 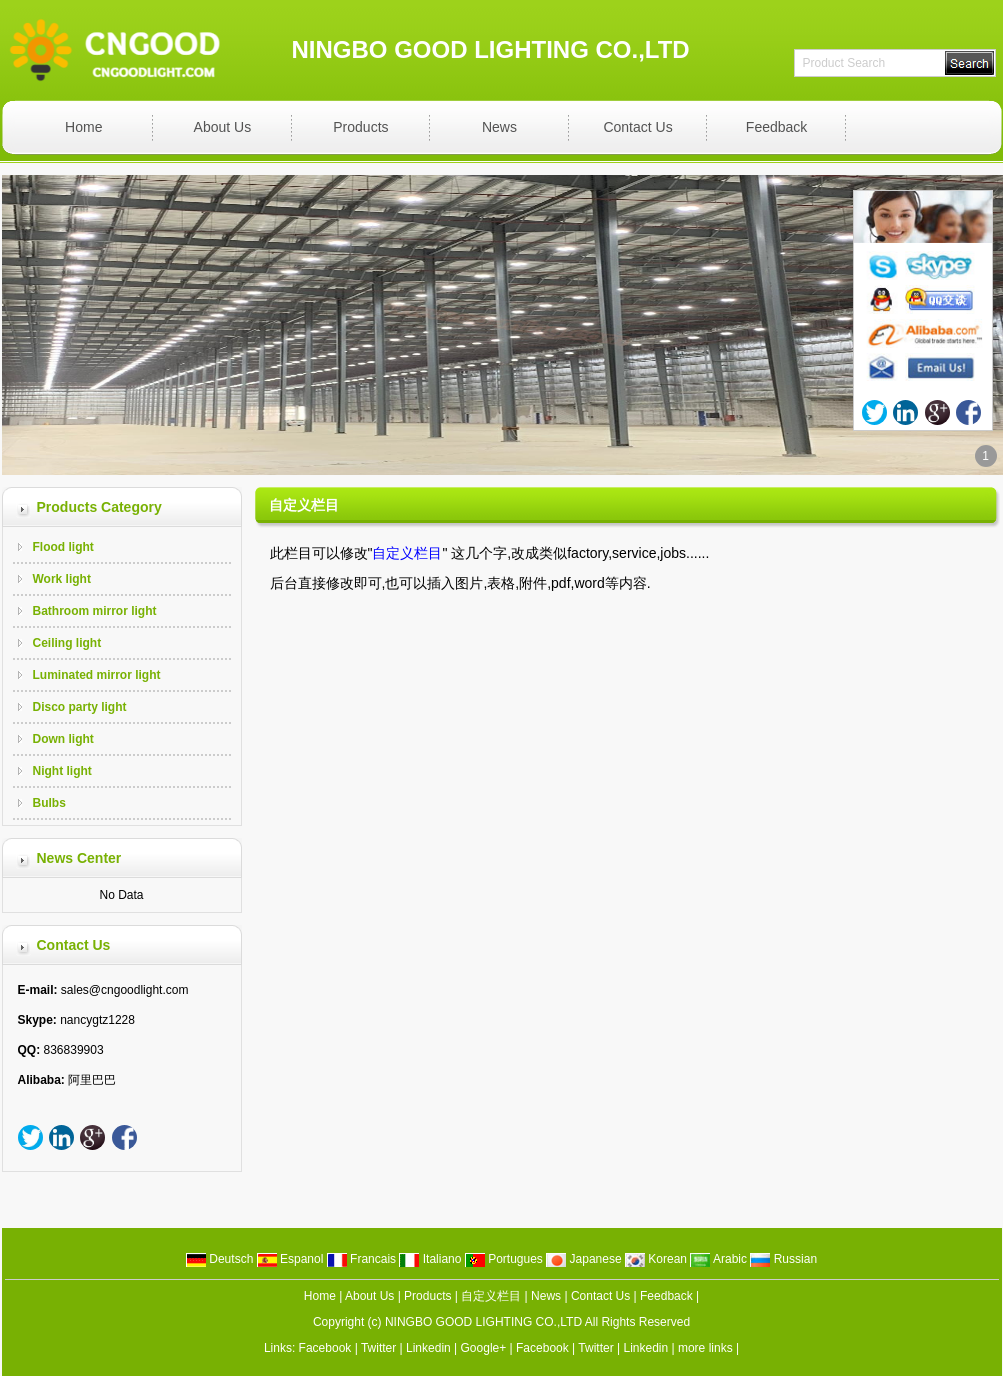 I want to click on News, so click(x=499, y=127).